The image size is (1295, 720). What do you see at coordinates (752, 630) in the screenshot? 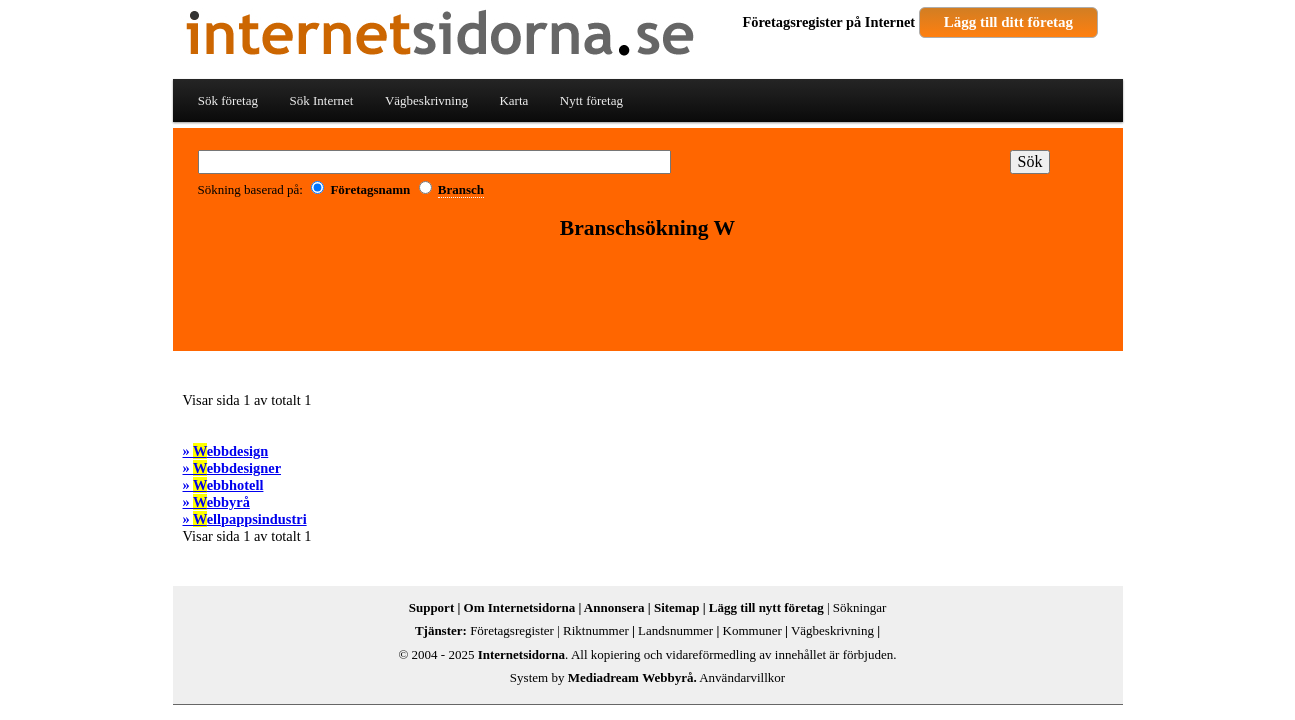
I see `Kommuner` at bounding box center [752, 630].